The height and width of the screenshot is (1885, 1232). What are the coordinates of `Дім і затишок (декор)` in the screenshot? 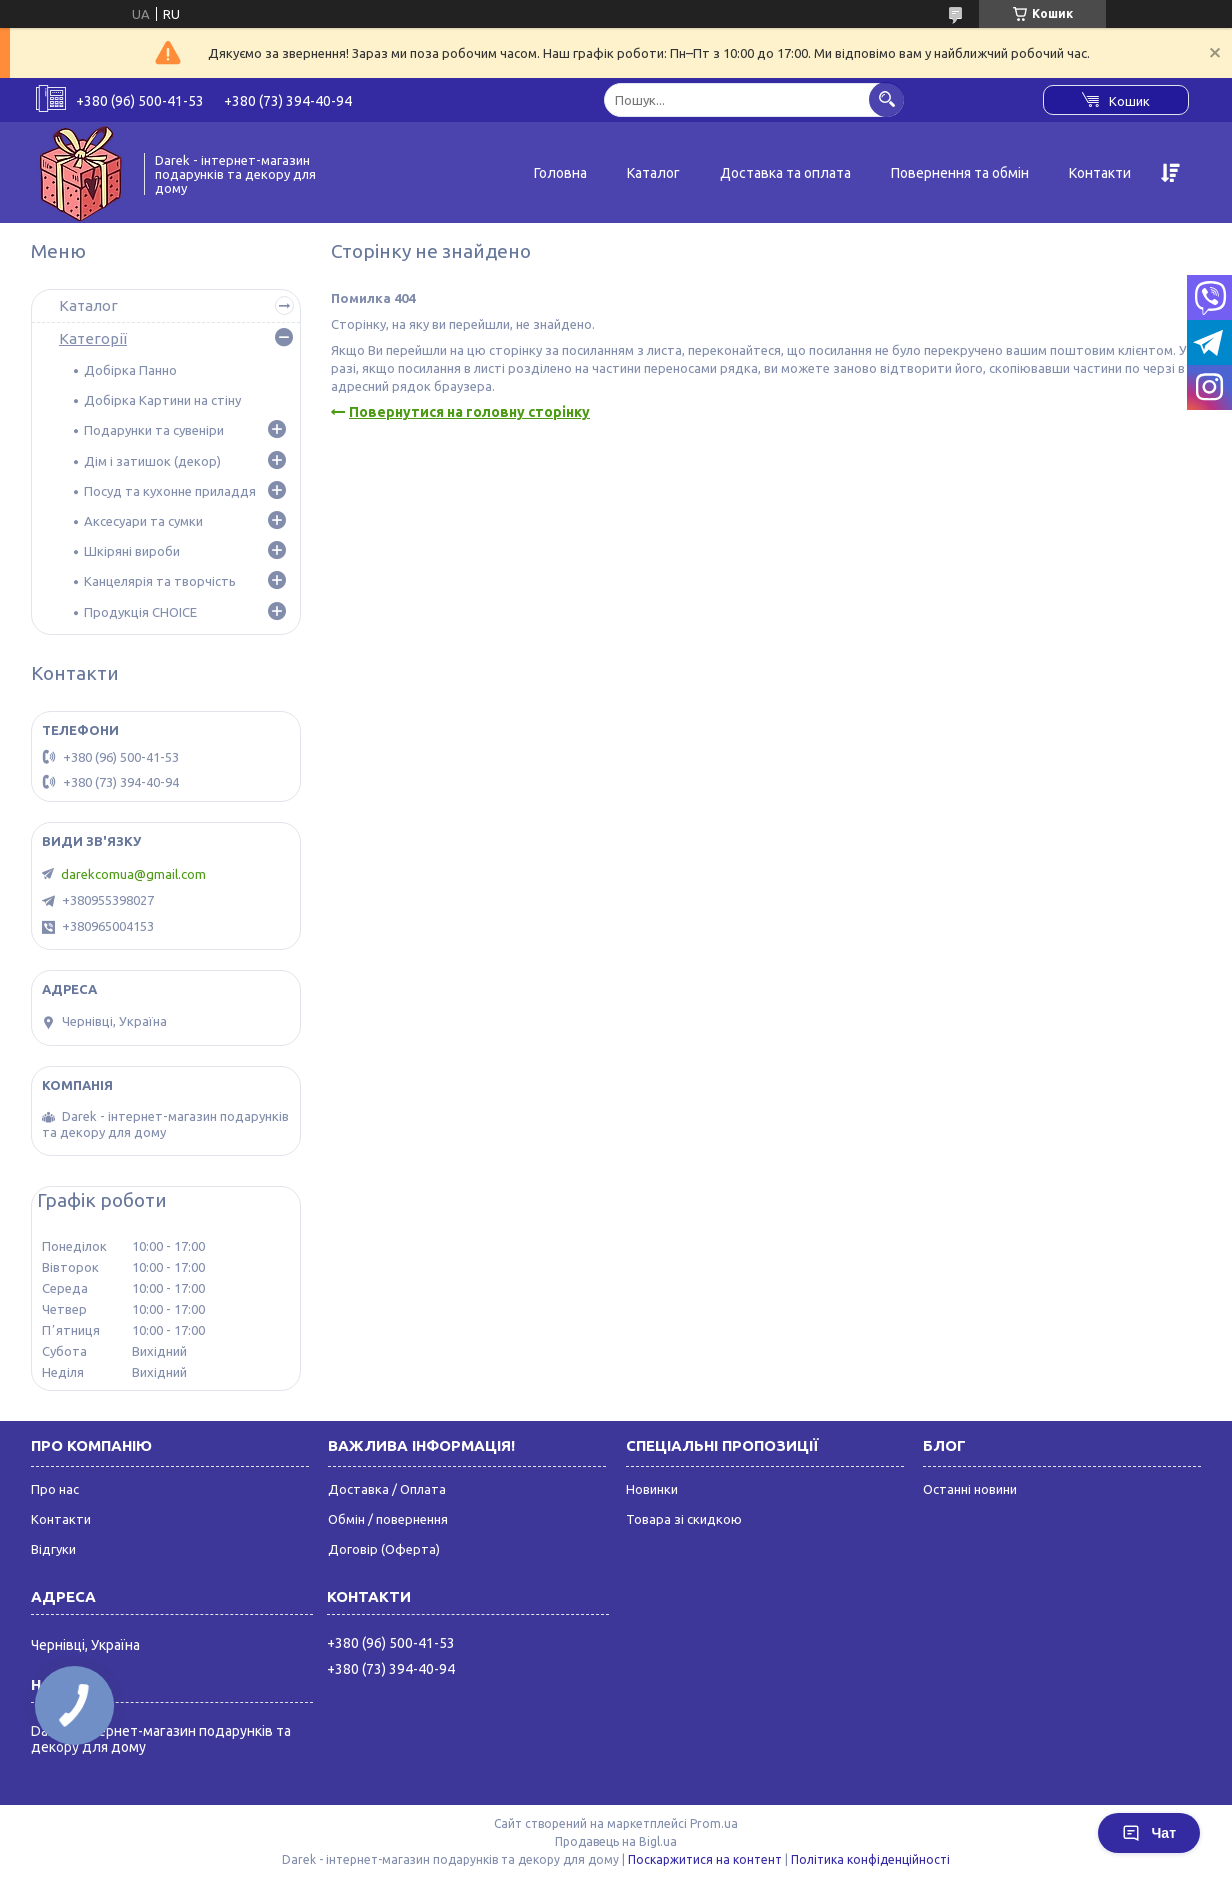 It's located at (152, 461).